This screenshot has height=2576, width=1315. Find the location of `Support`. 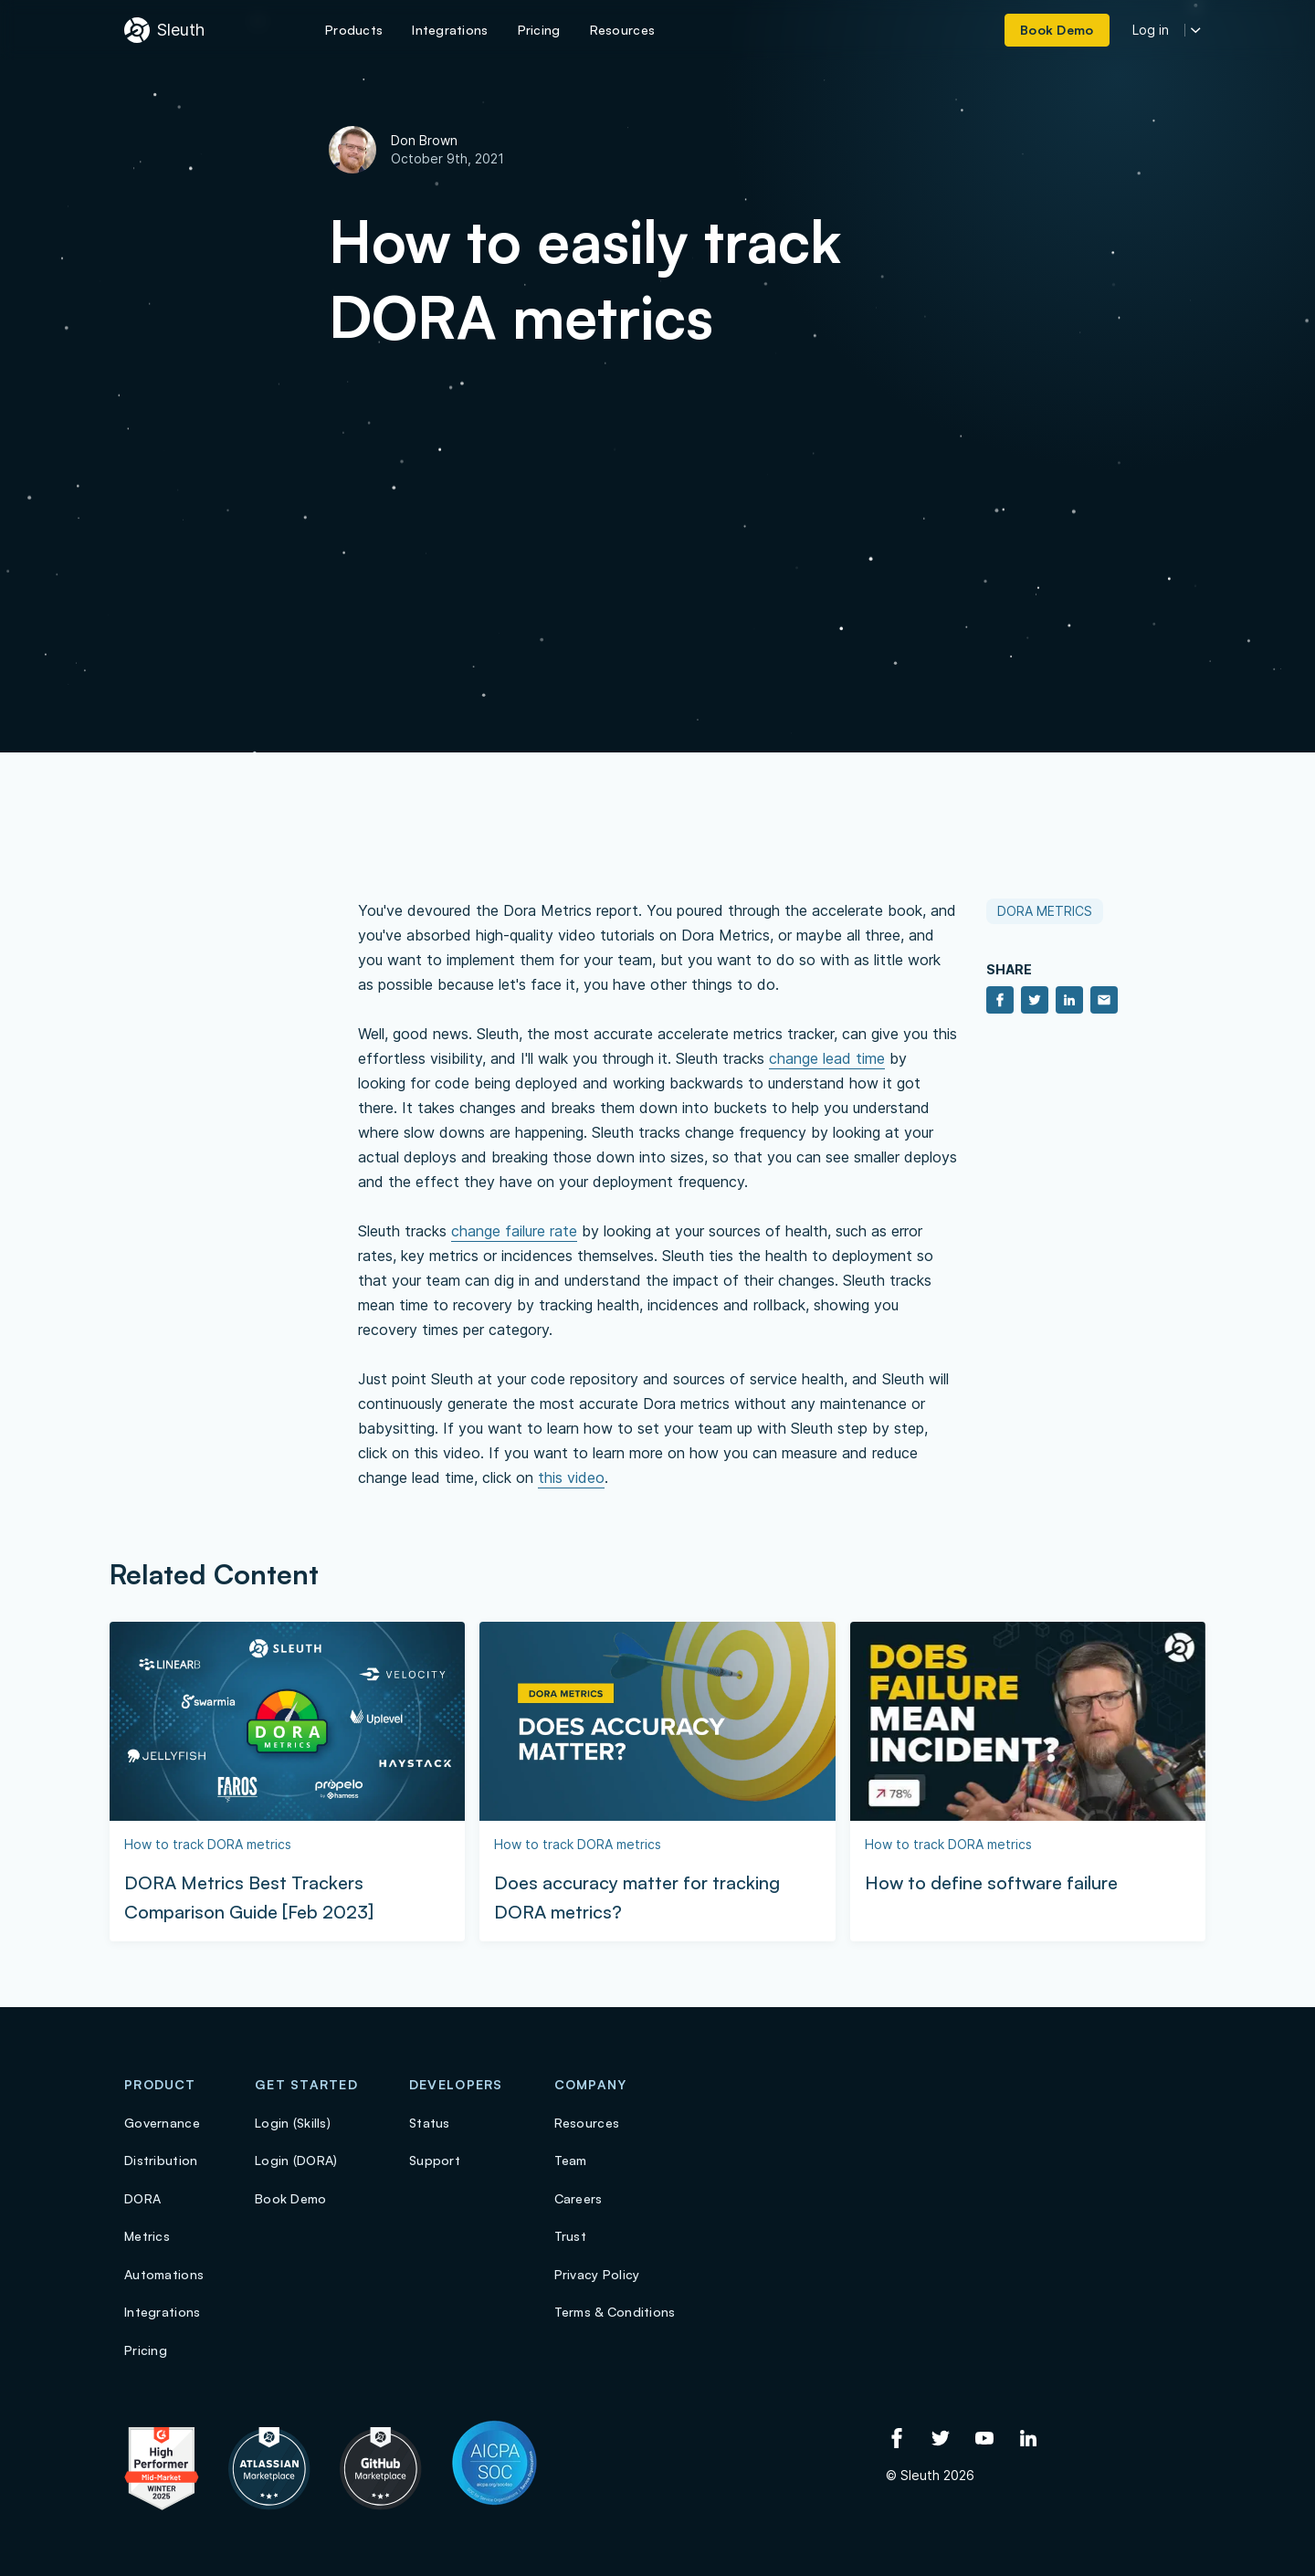

Support is located at coordinates (434, 2160).